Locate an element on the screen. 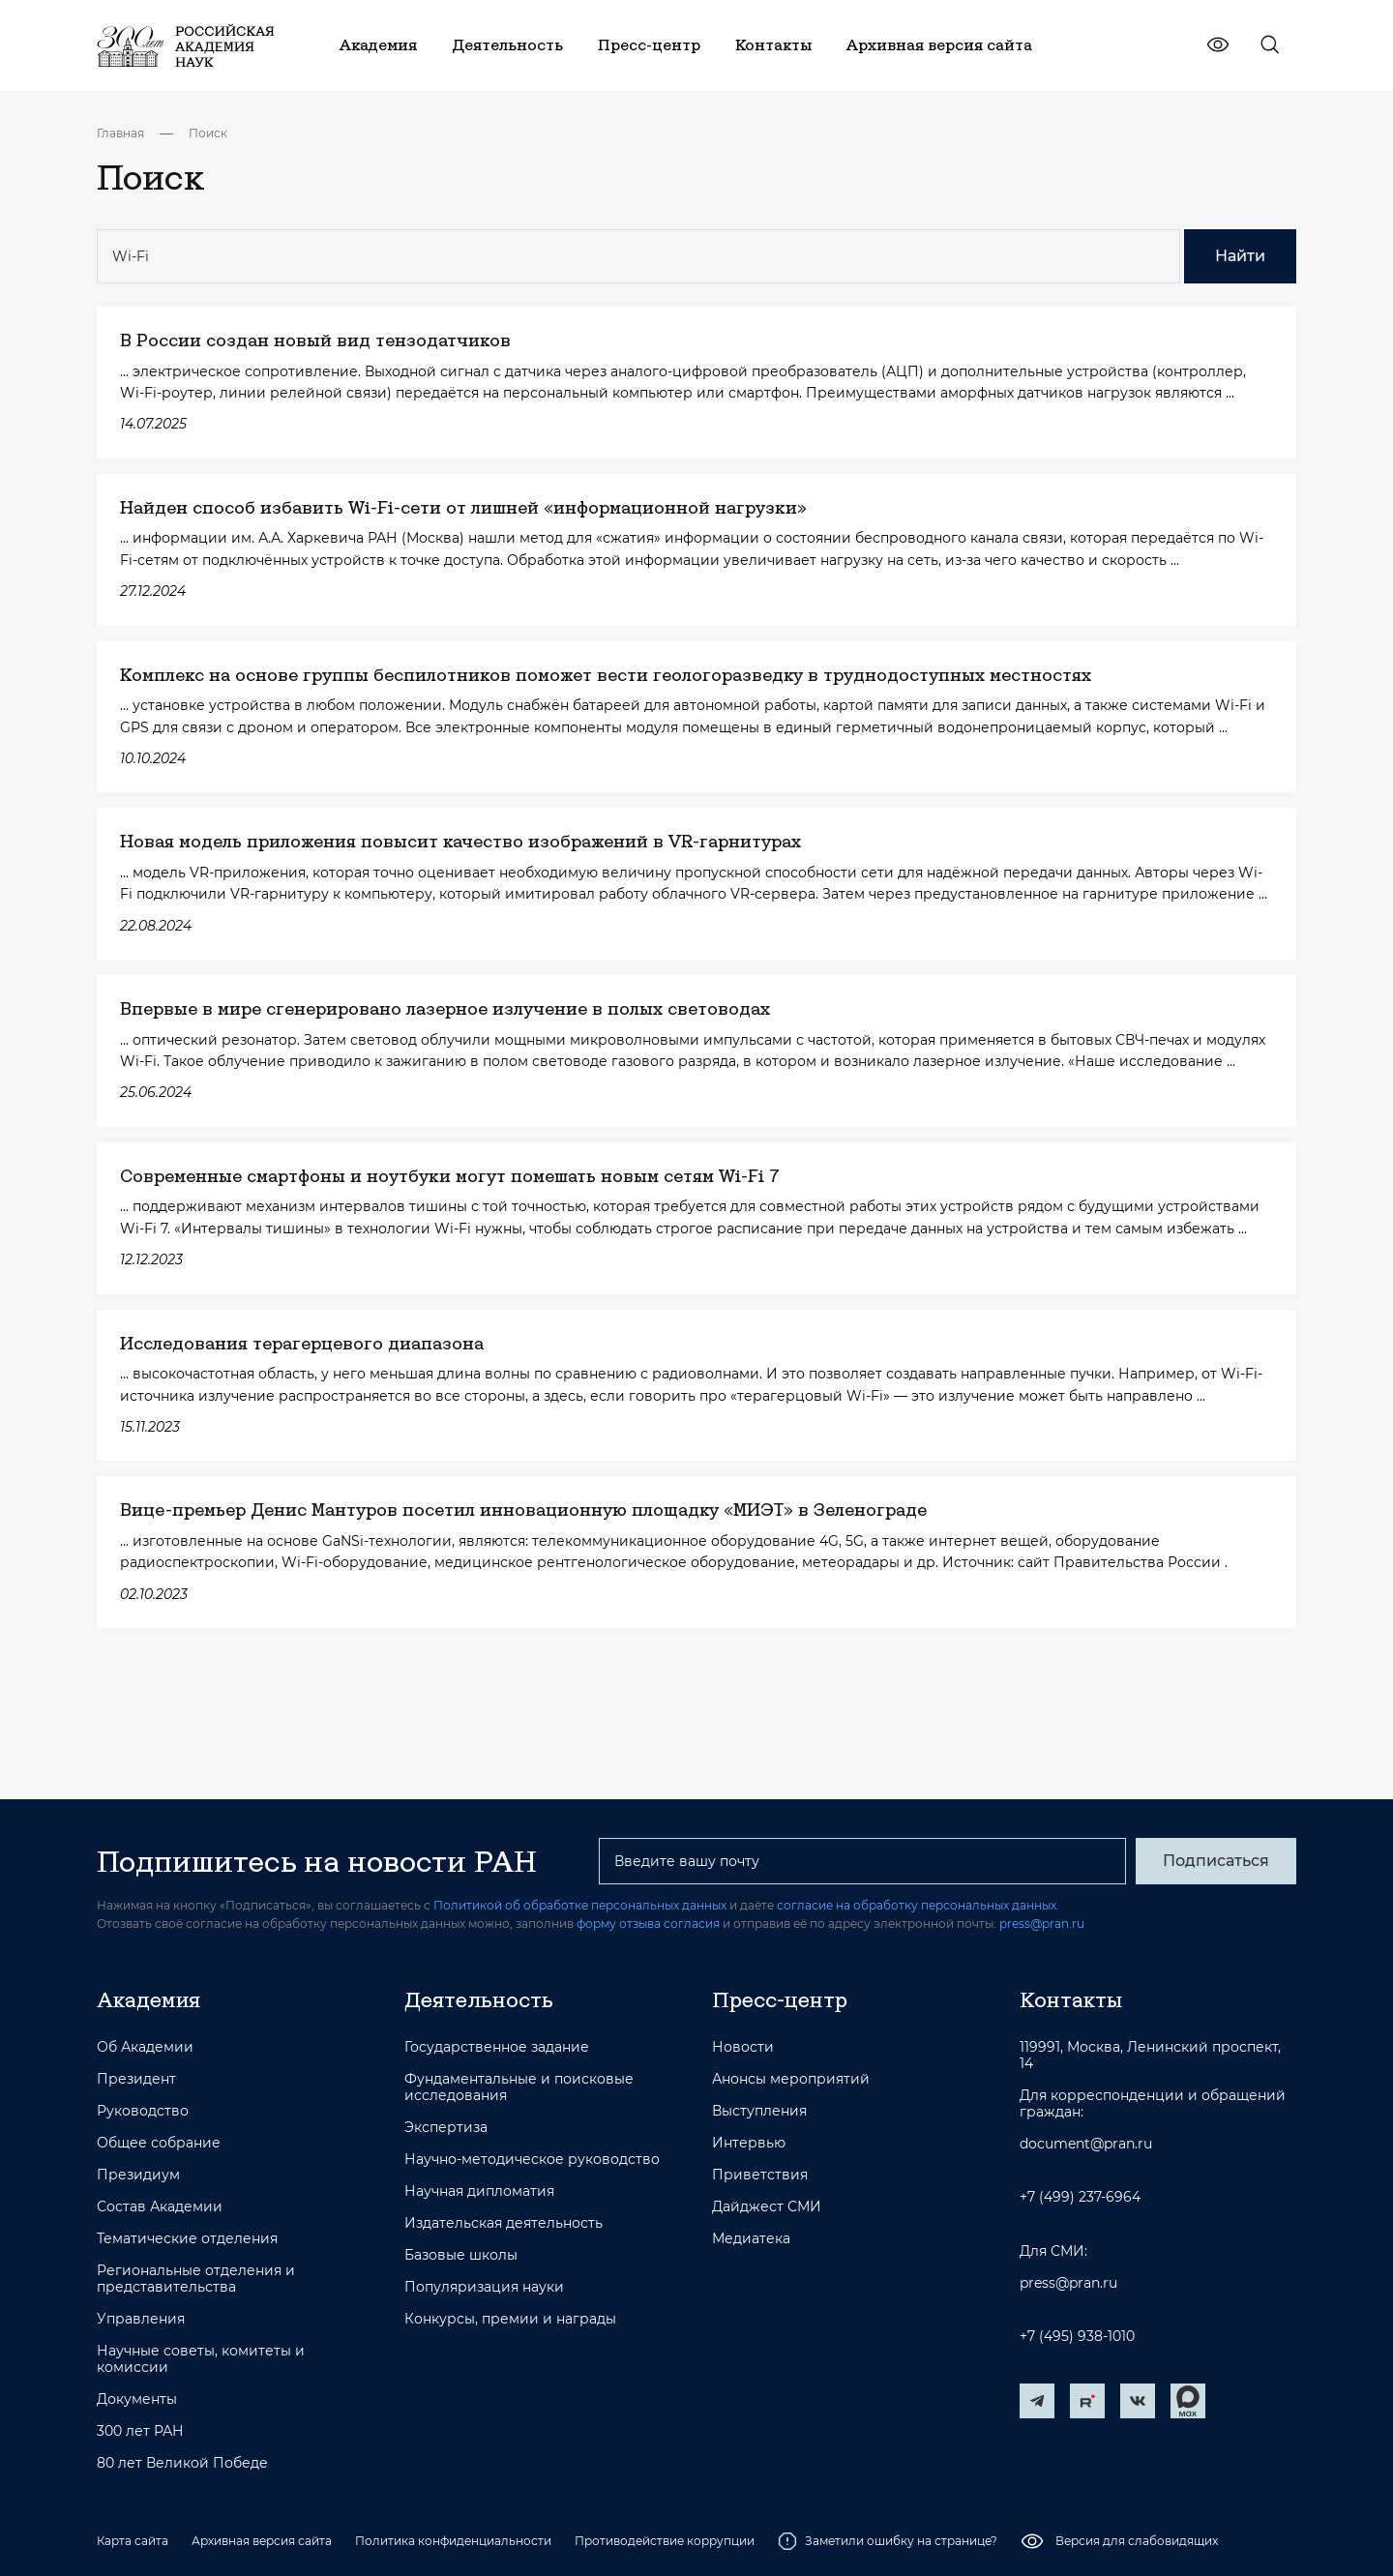 The height and width of the screenshot is (2576, 1393). Архивная версия сайта is located at coordinates (262, 2540).